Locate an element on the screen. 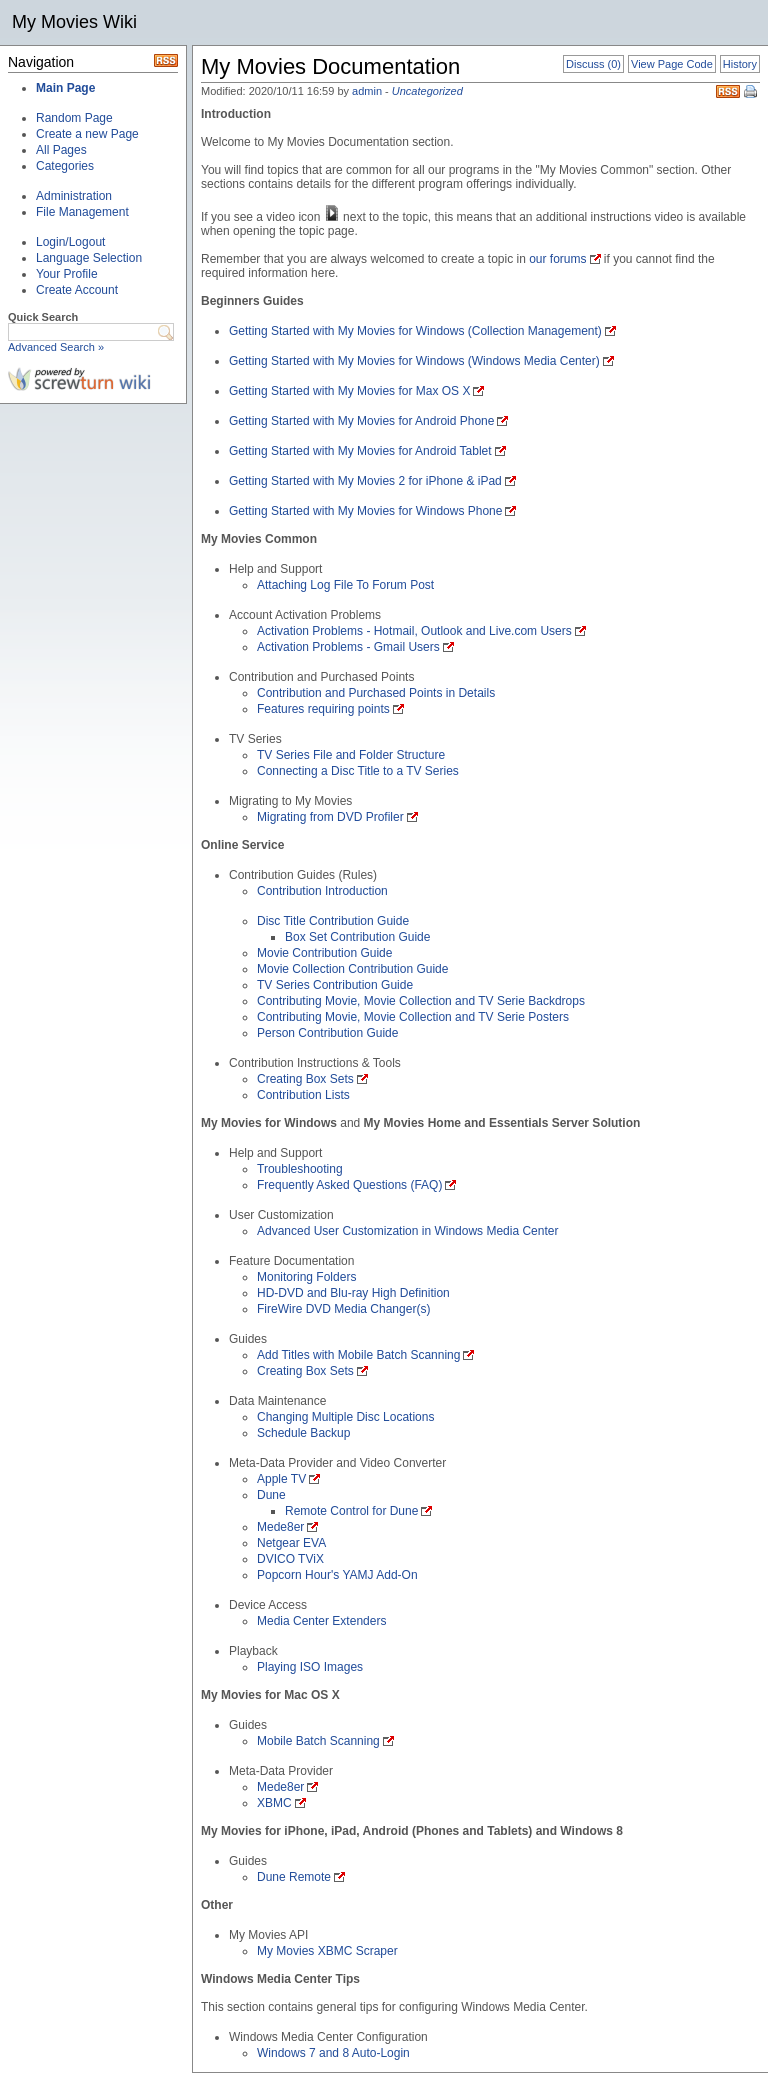 The image size is (768, 2093). Categories is located at coordinates (65, 166).